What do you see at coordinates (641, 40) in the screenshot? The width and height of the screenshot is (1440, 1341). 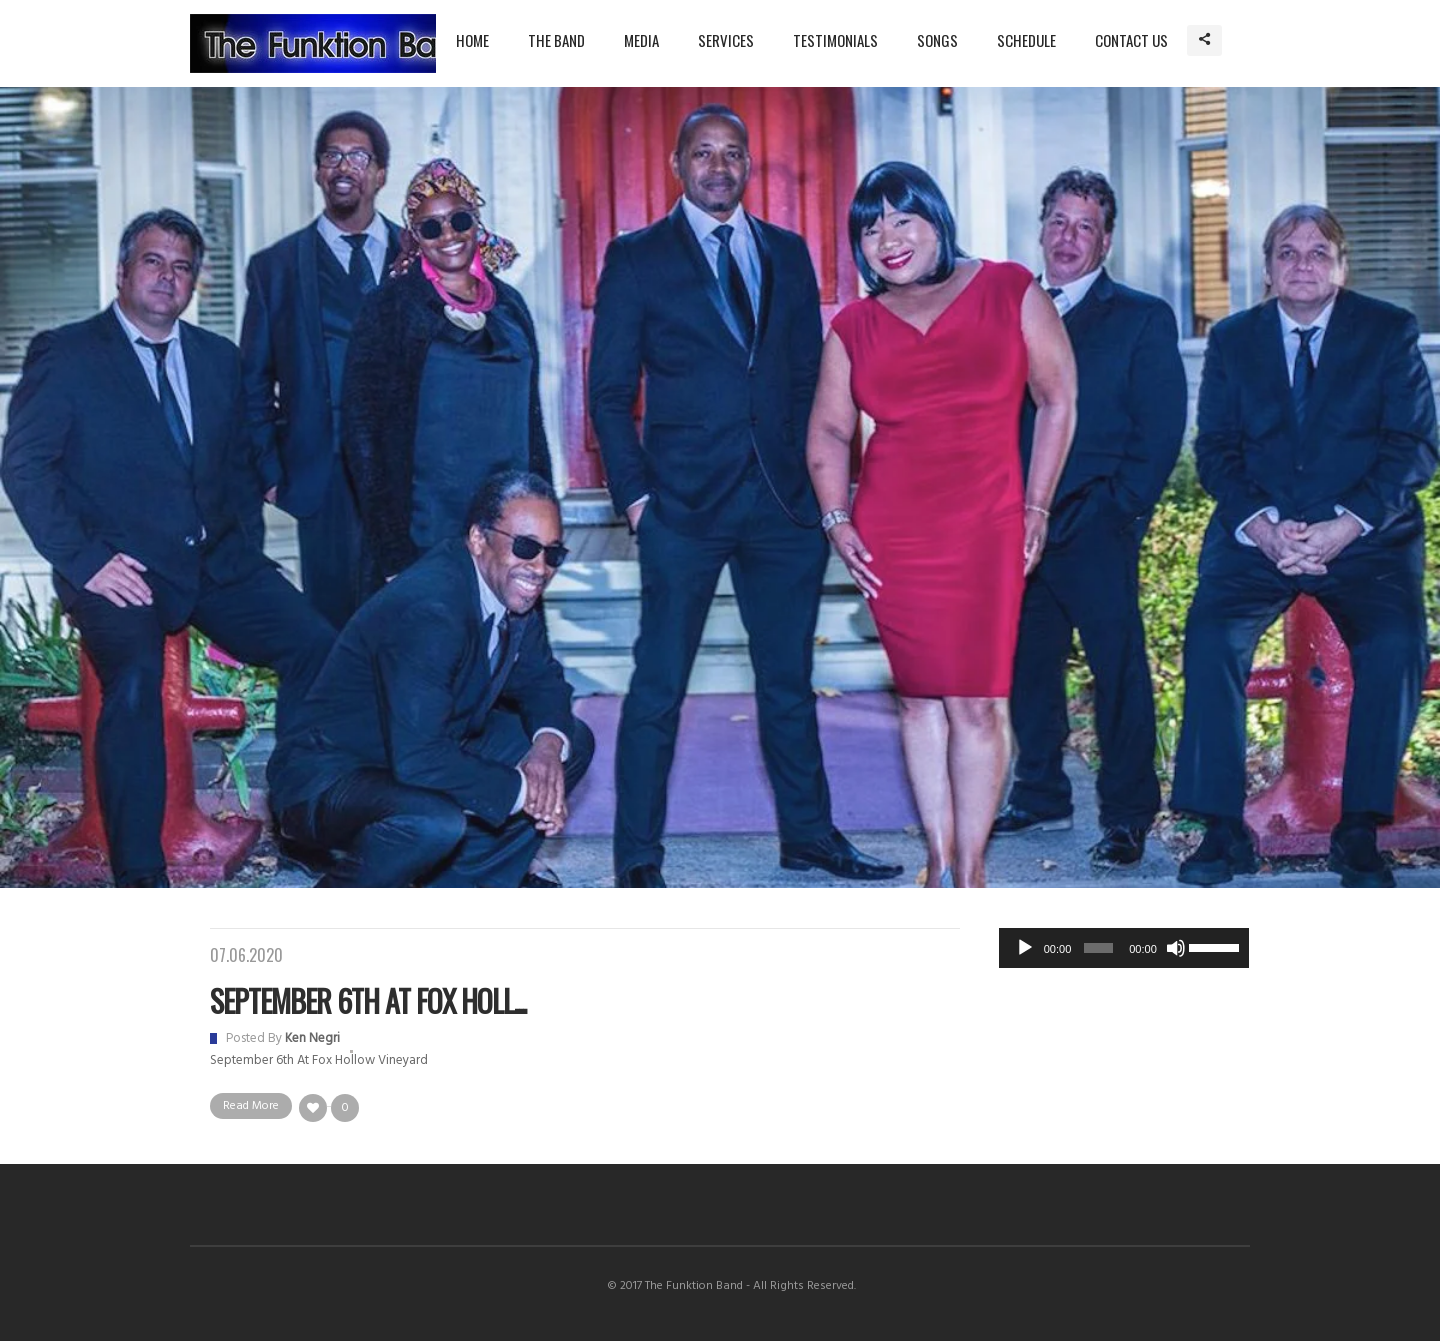 I see `Media` at bounding box center [641, 40].